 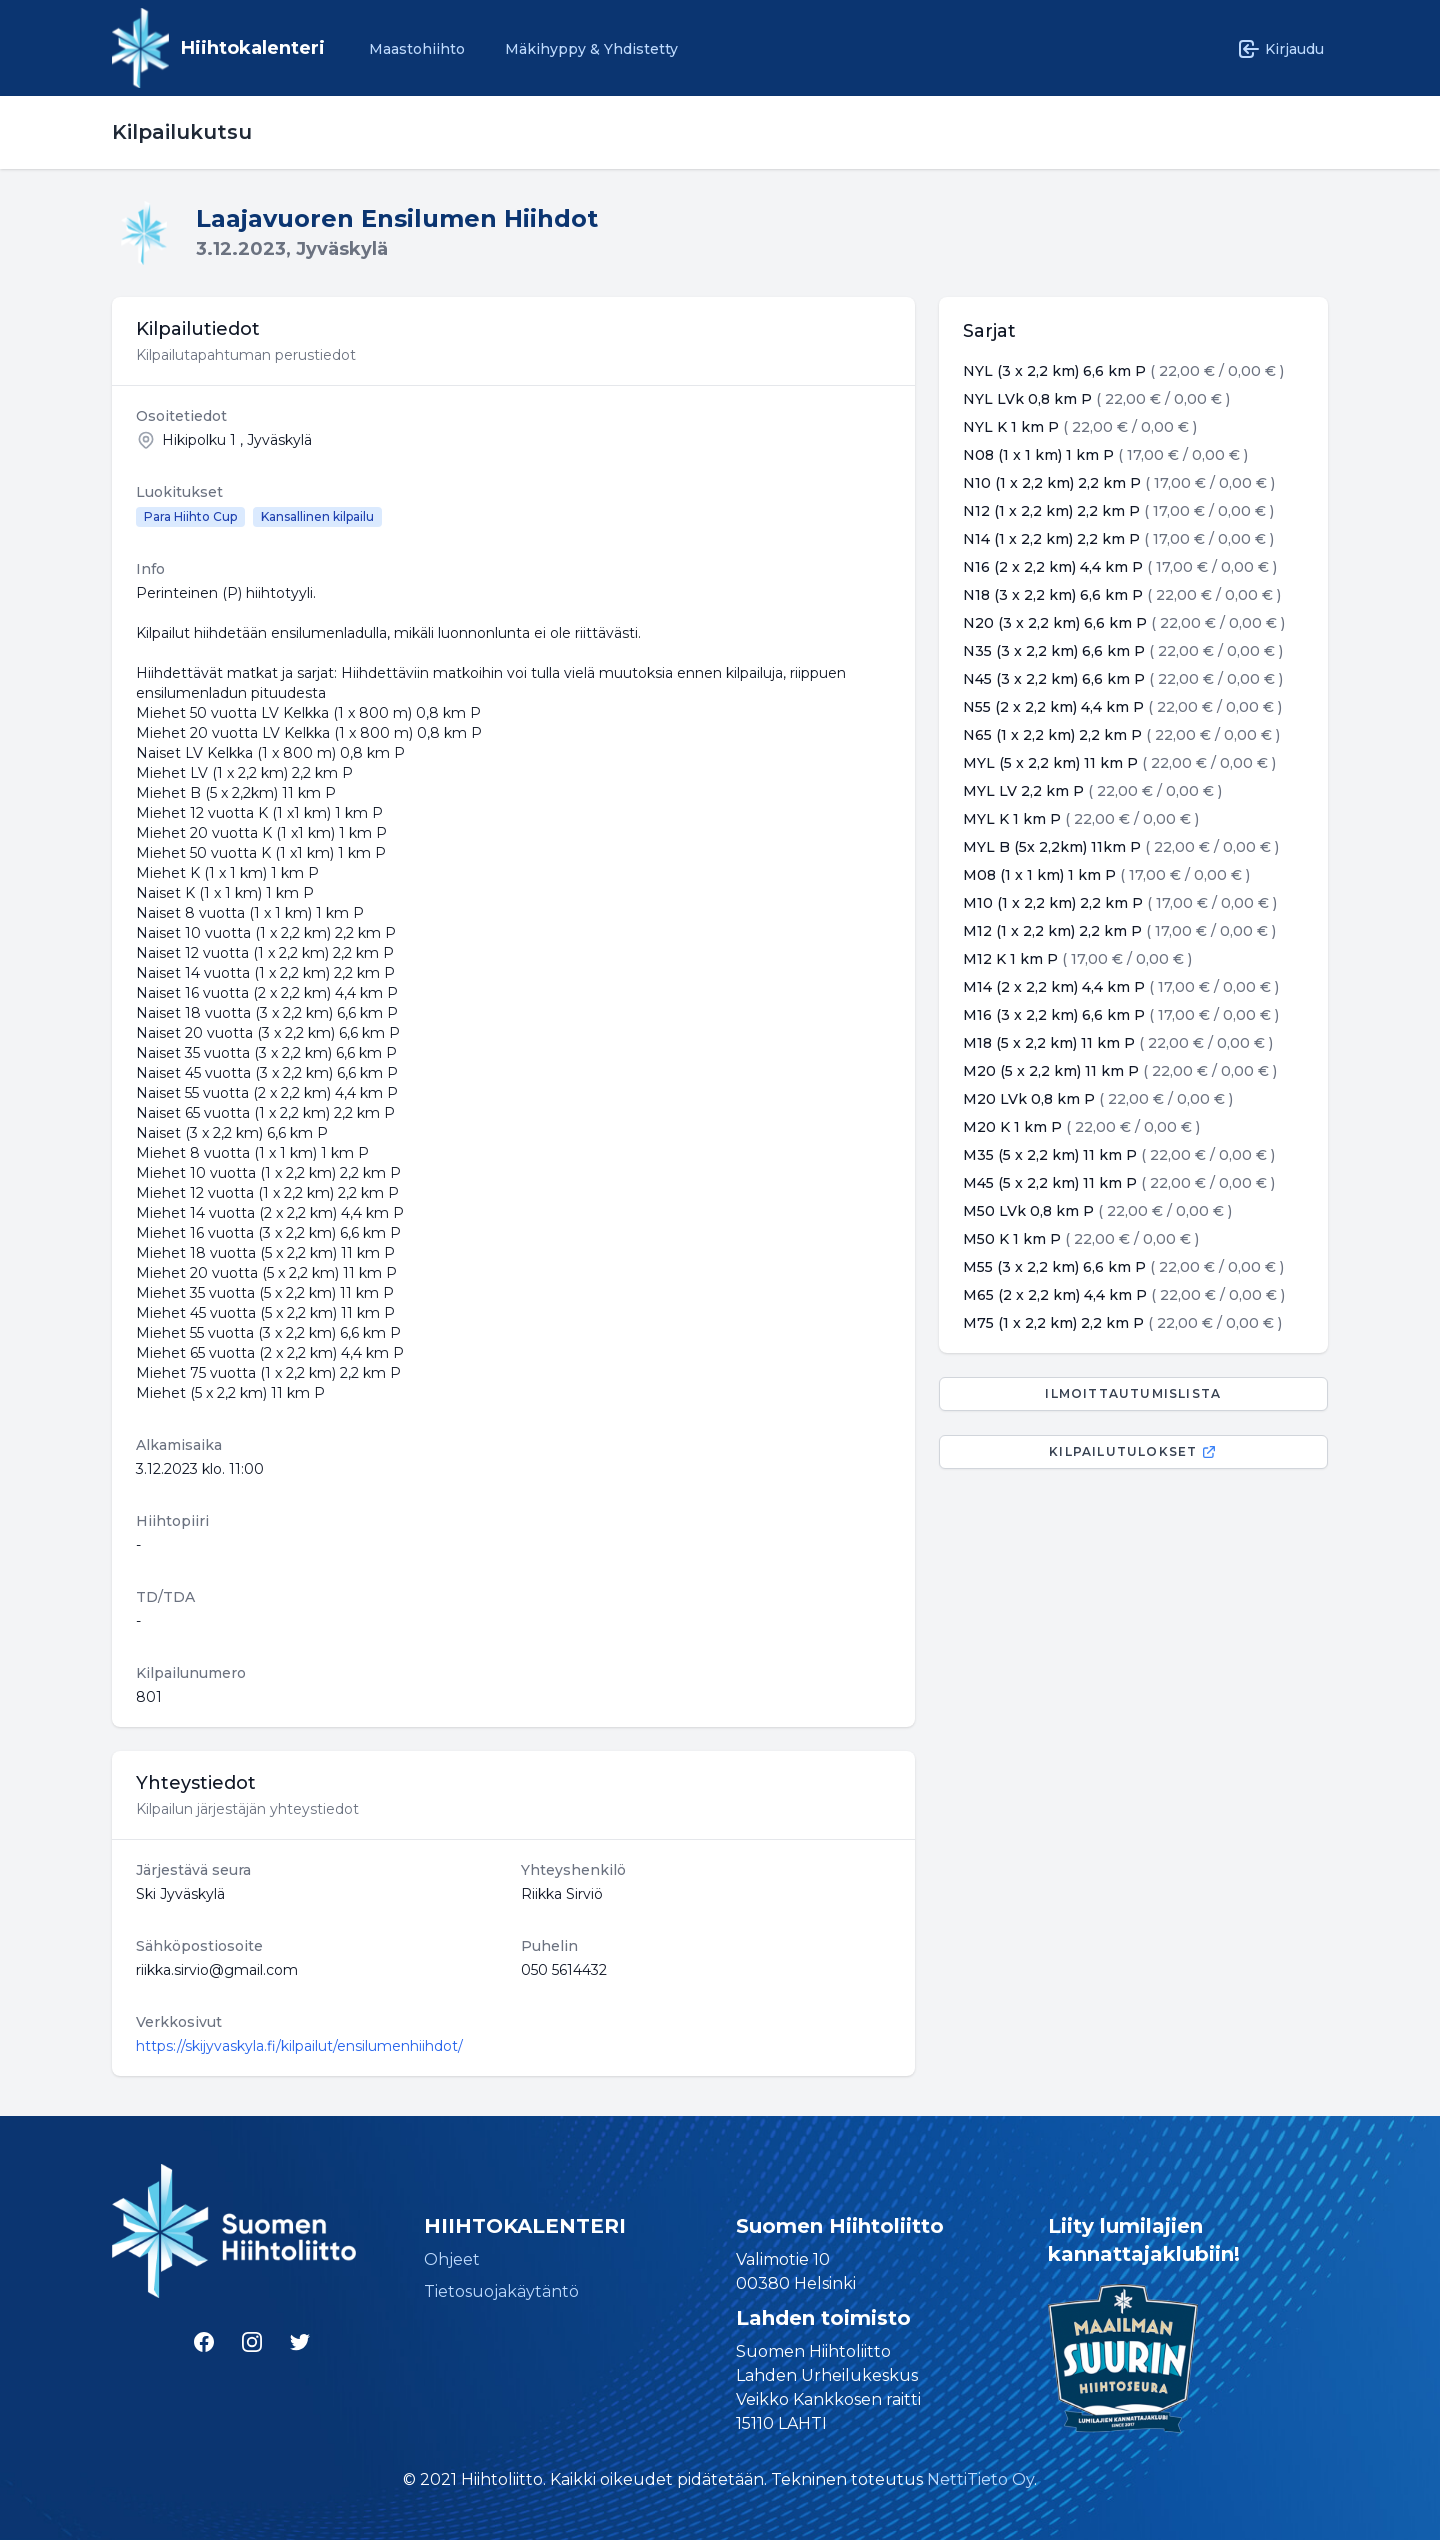 What do you see at coordinates (253, 48) in the screenshot?
I see `Hiihtokalenteri` at bounding box center [253, 48].